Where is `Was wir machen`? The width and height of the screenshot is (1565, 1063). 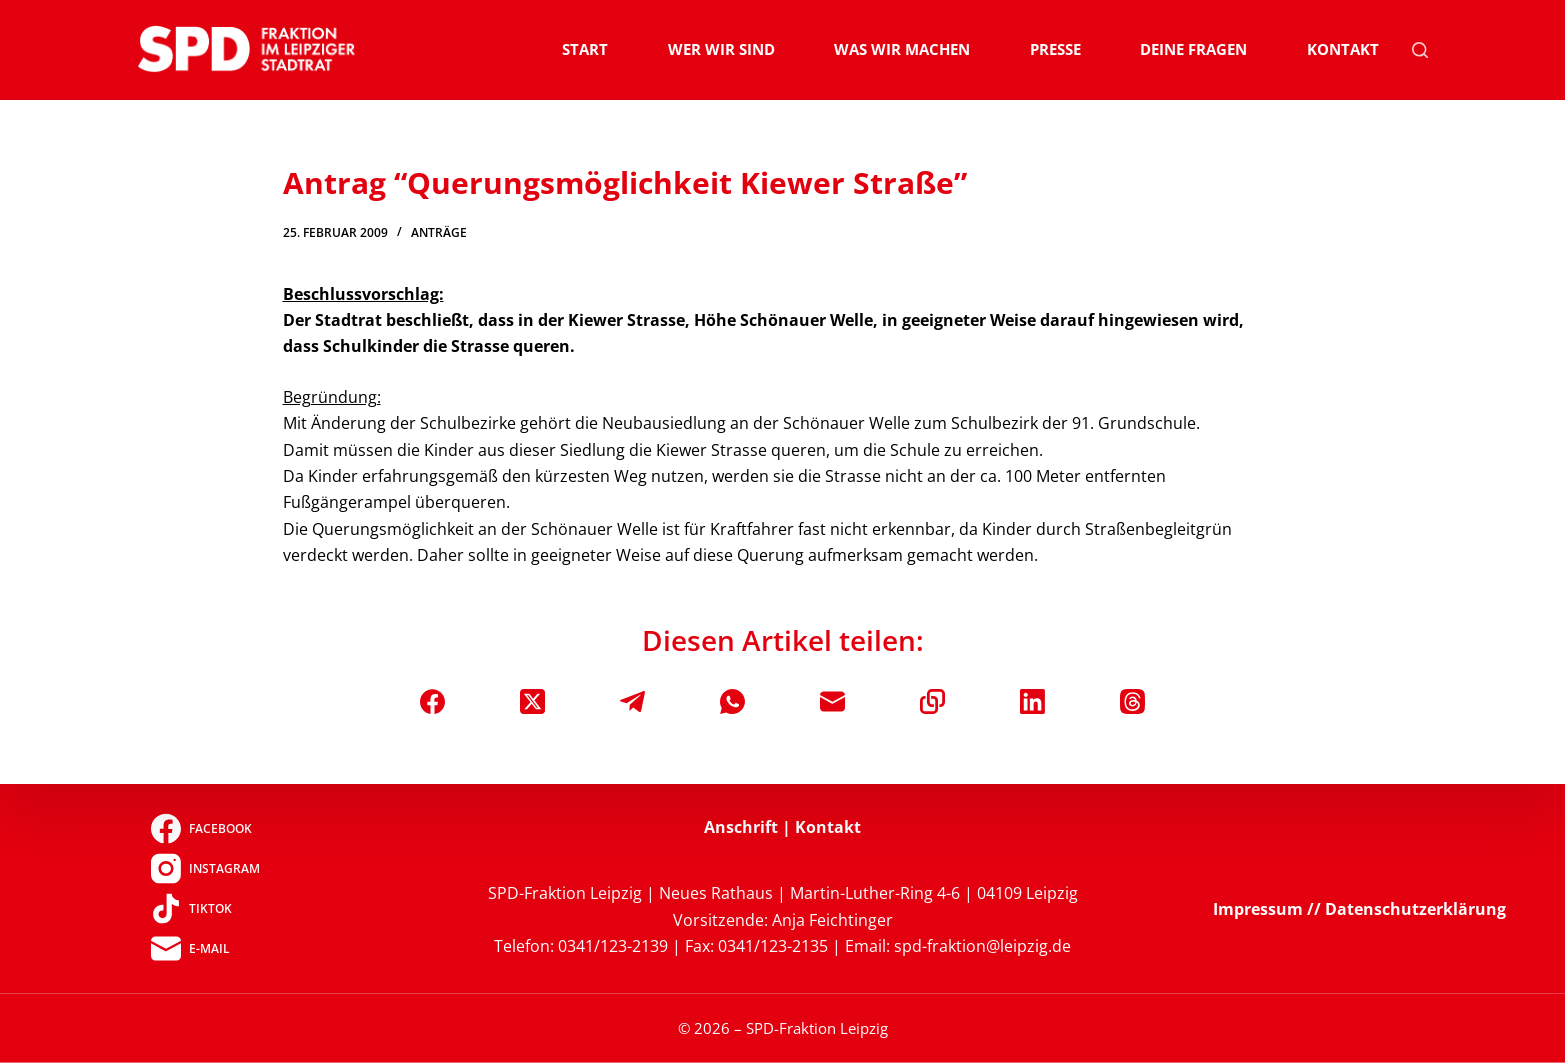
Was wir machen is located at coordinates (902, 49).